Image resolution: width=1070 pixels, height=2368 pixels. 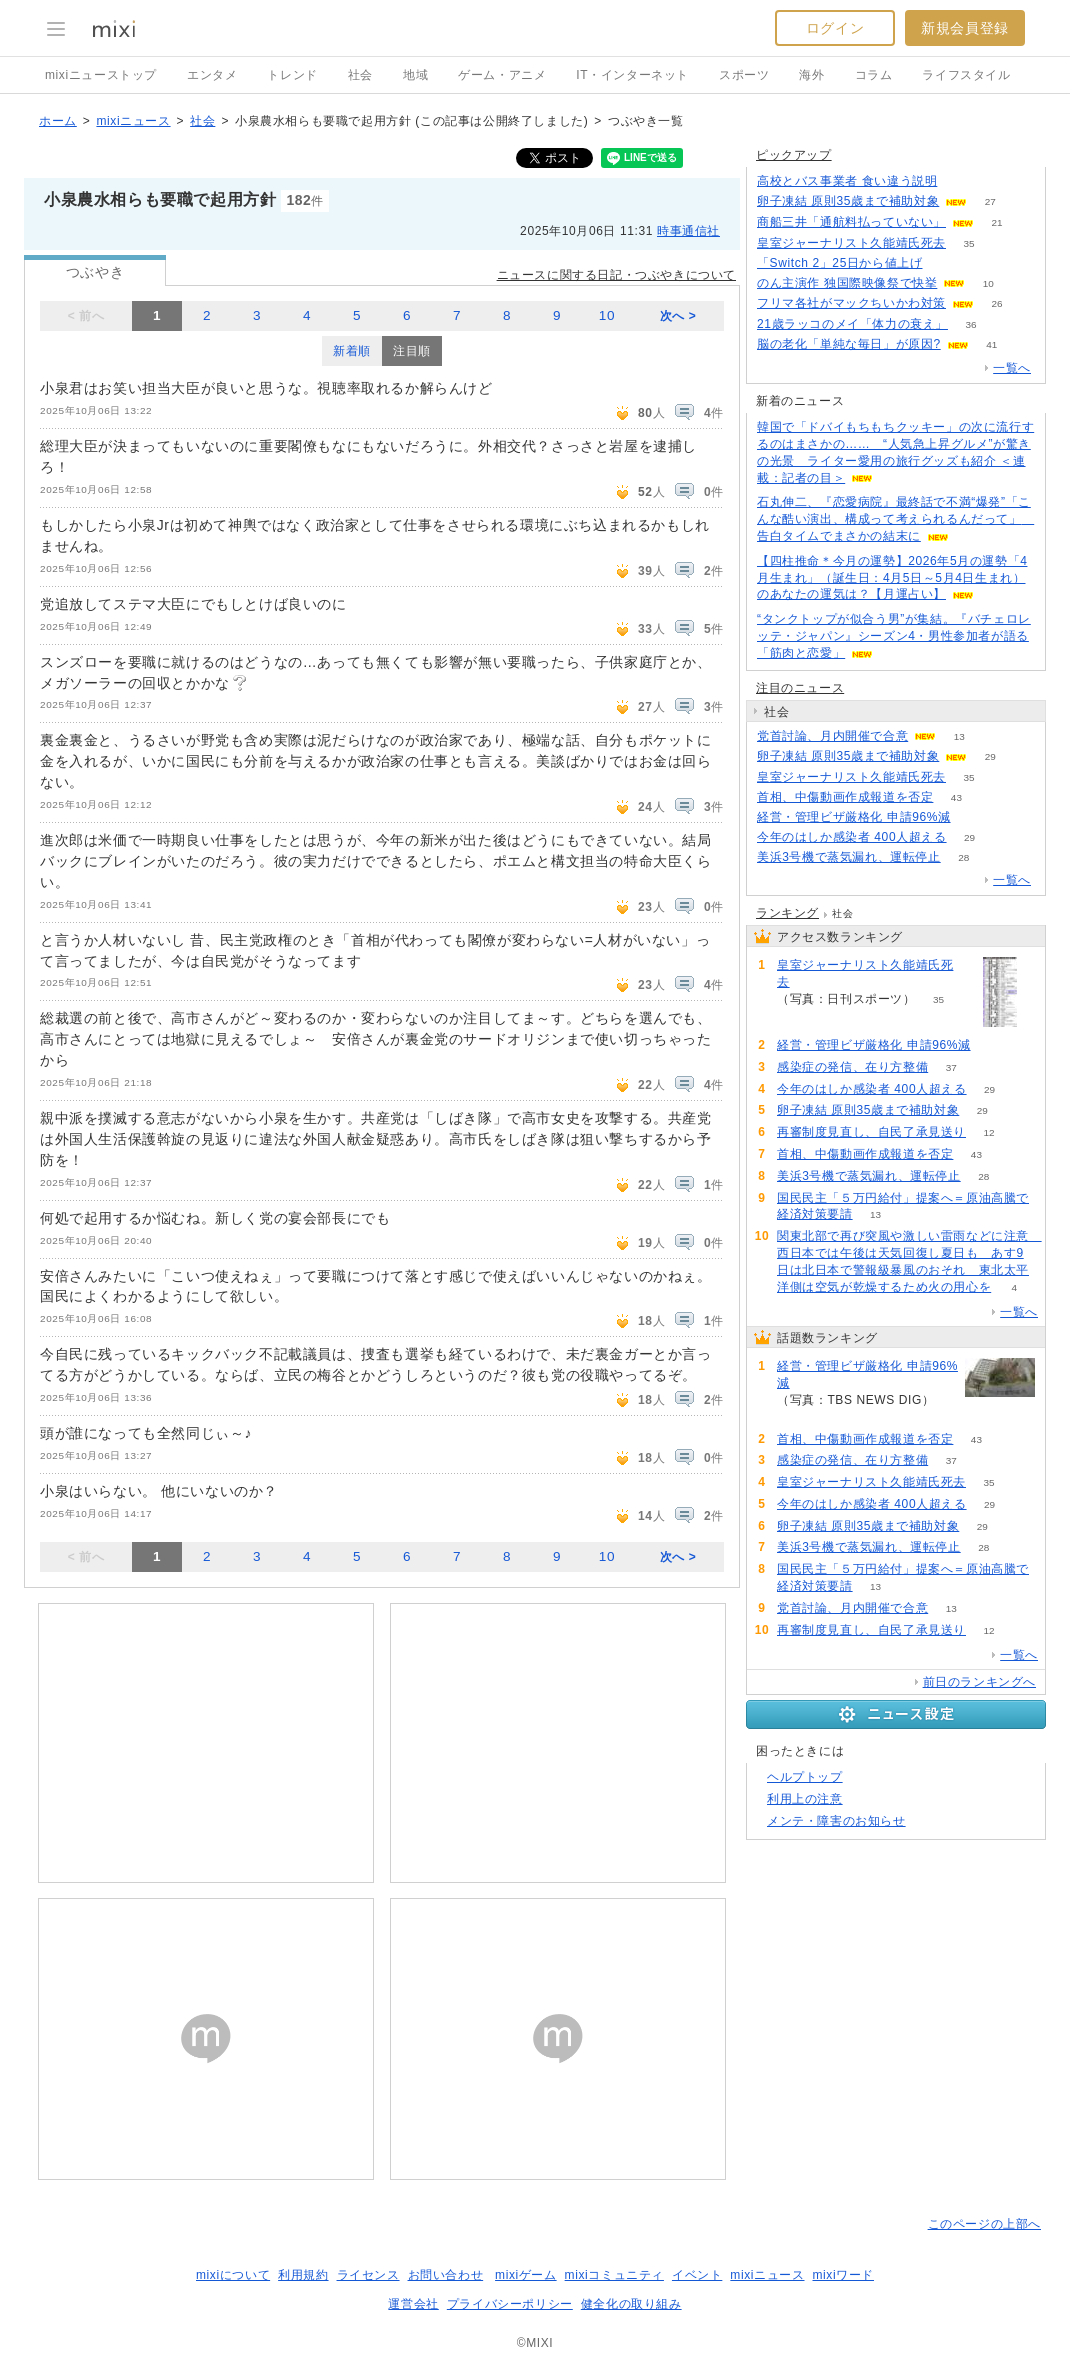 I want to click on 【四柱推命＊今月の運勢】2026年5月の運勢「4月生まれ」（誕生日：4月5日～5月4日生まれ）のあなたの運気は？【月運占い】, so click(x=892, y=578).